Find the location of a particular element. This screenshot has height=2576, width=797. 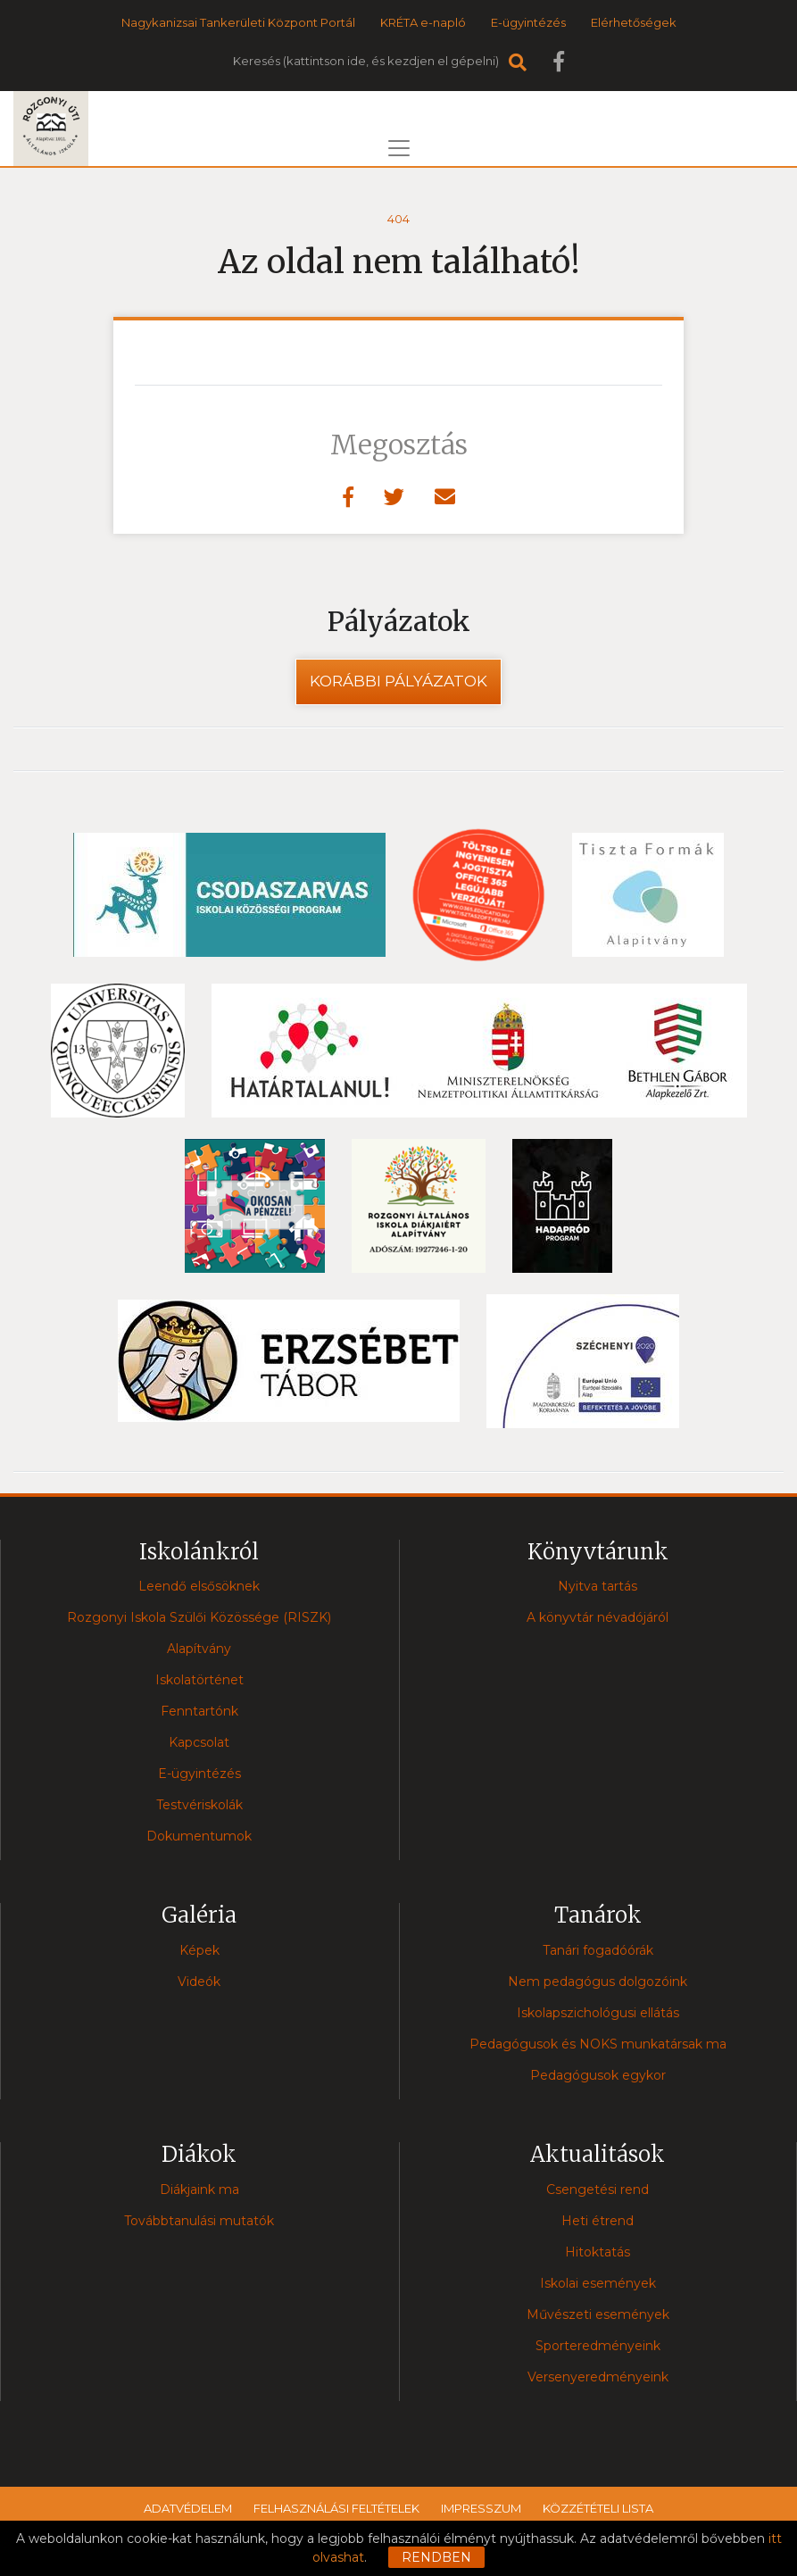

Fenntartónk is located at coordinates (199, 1711).